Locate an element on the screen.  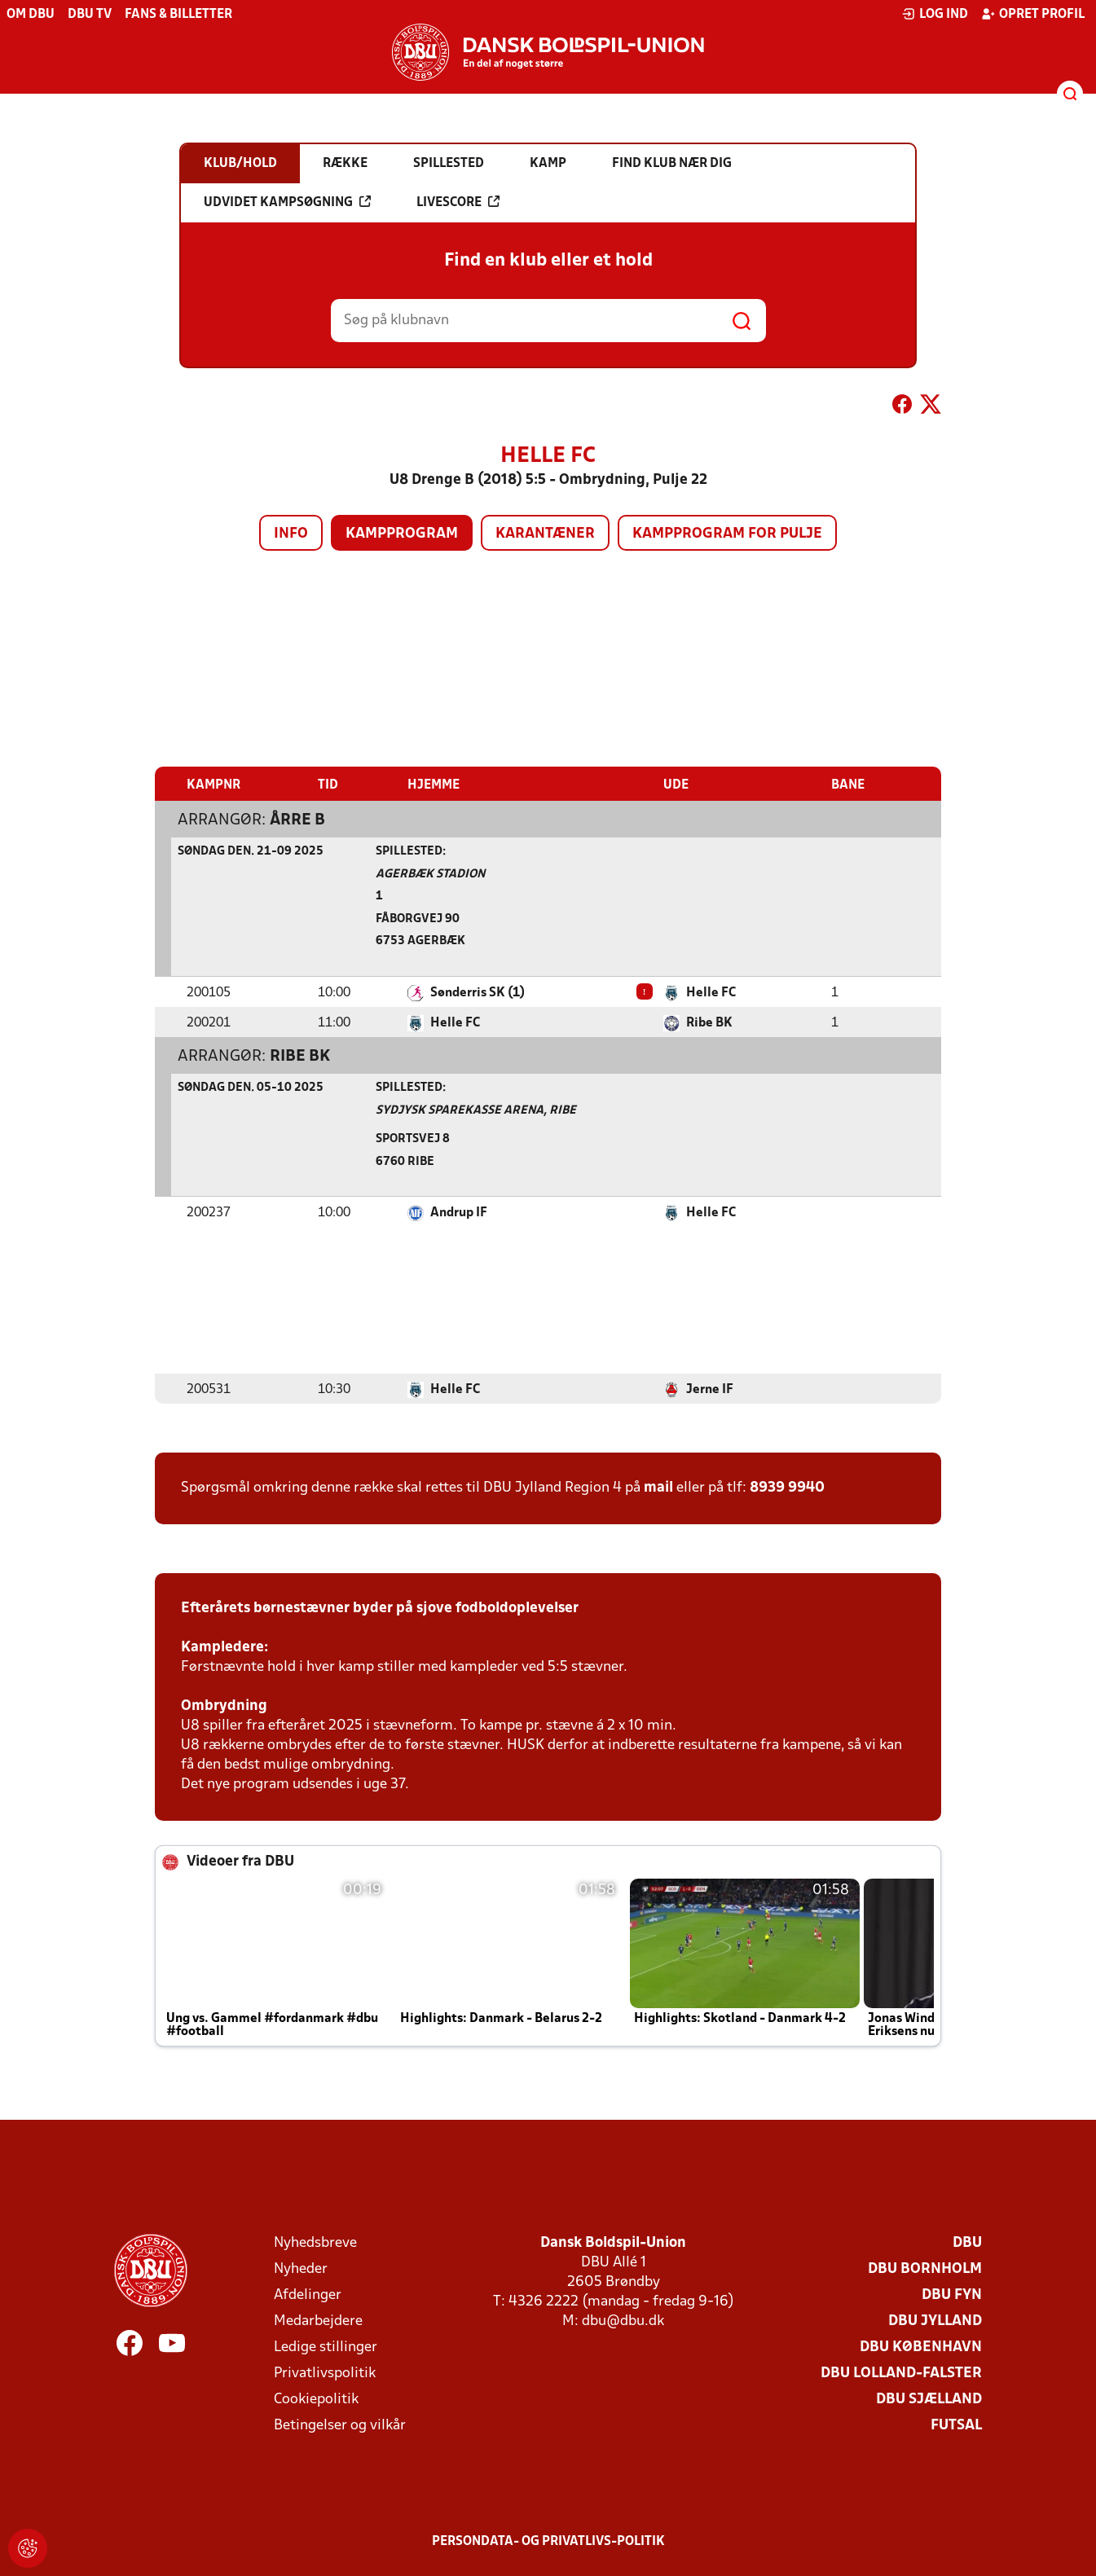
DBU Fyn is located at coordinates (952, 2294).